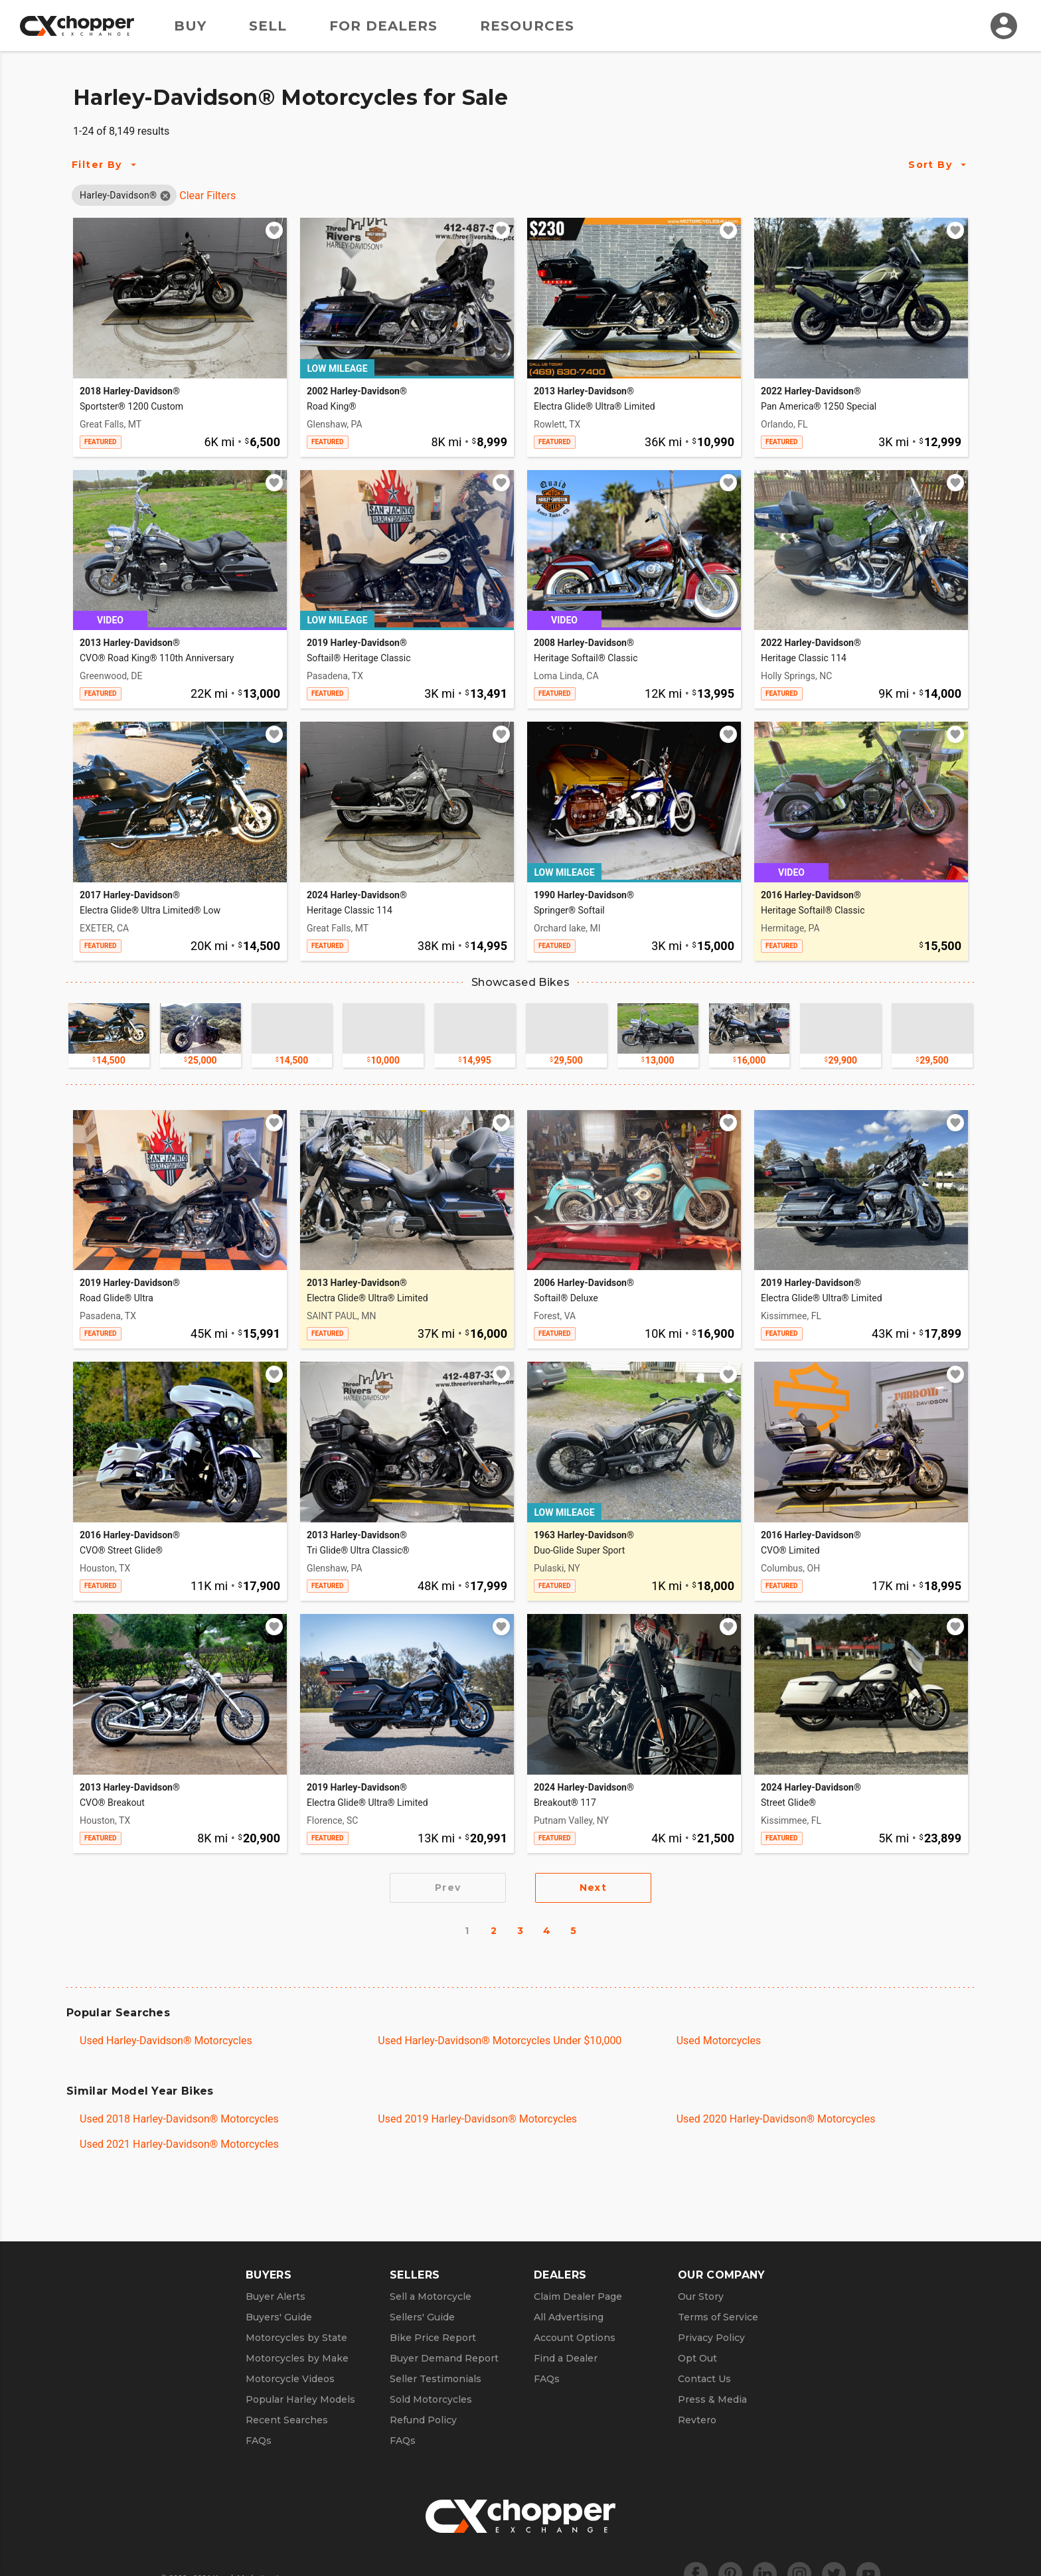  Describe the element at coordinates (704, 2379) in the screenshot. I see `Contact Us` at that location.